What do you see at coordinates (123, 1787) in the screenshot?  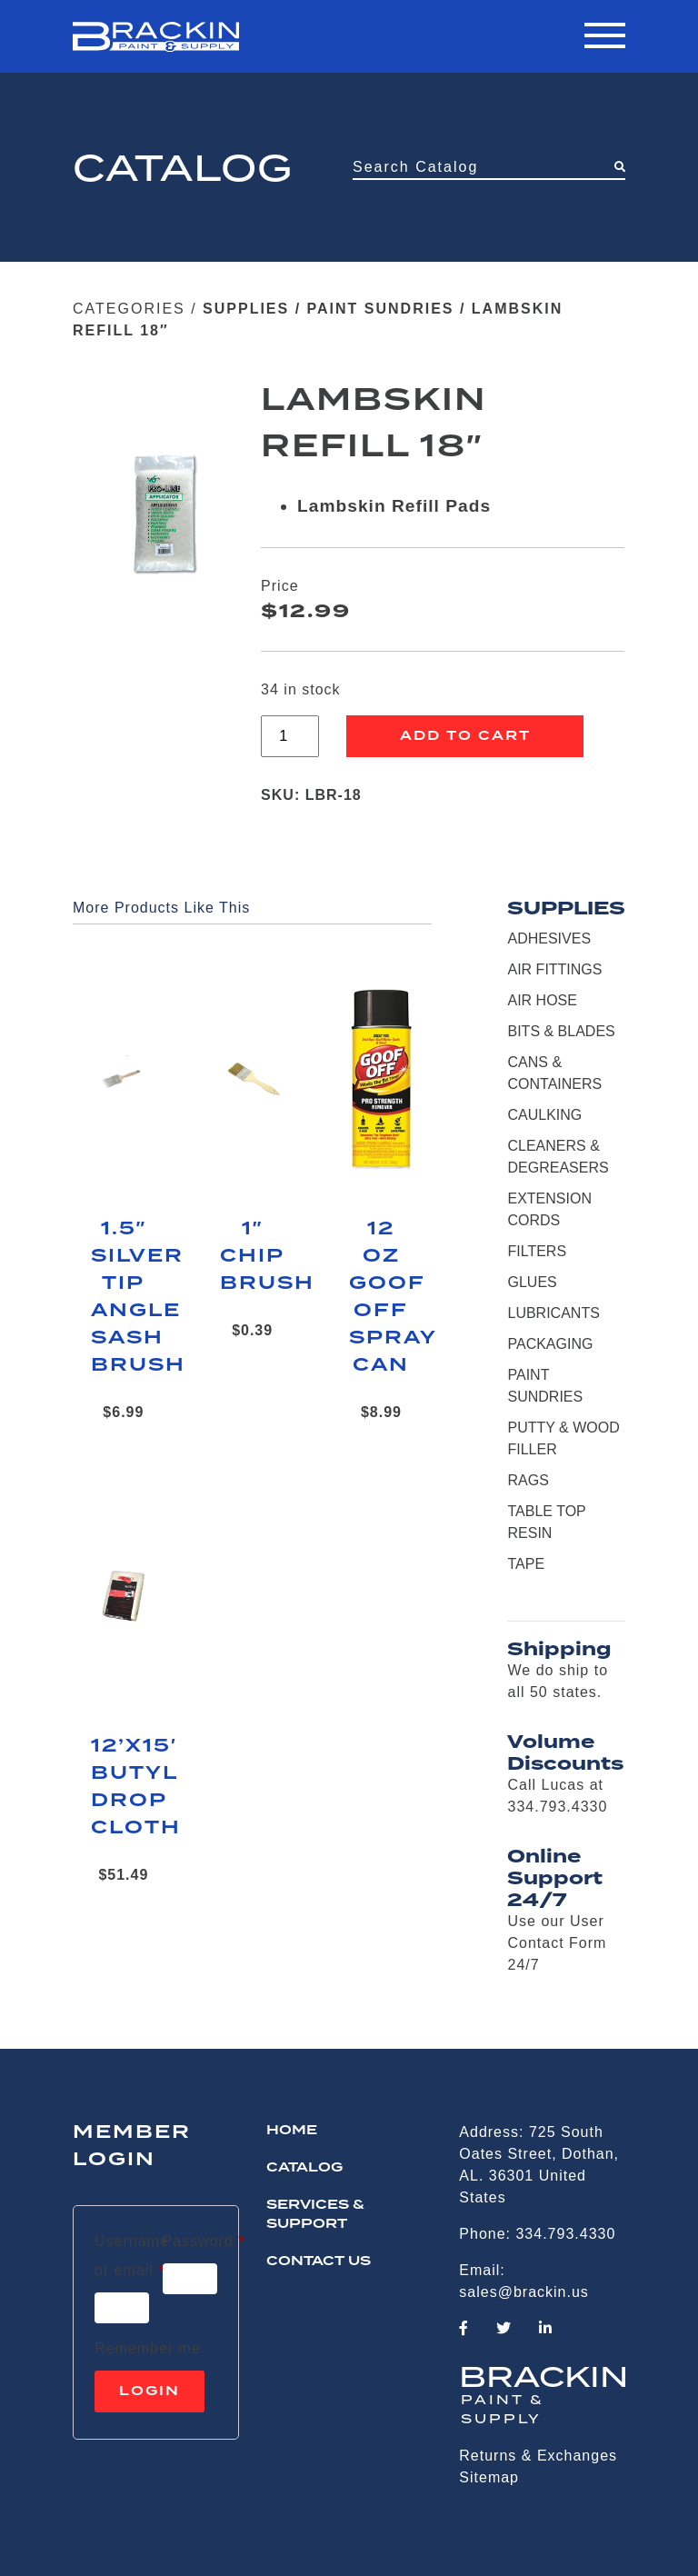 I see `12’X15′ BUTYL DROP CLOTH` at bounding box center [123, 1787].